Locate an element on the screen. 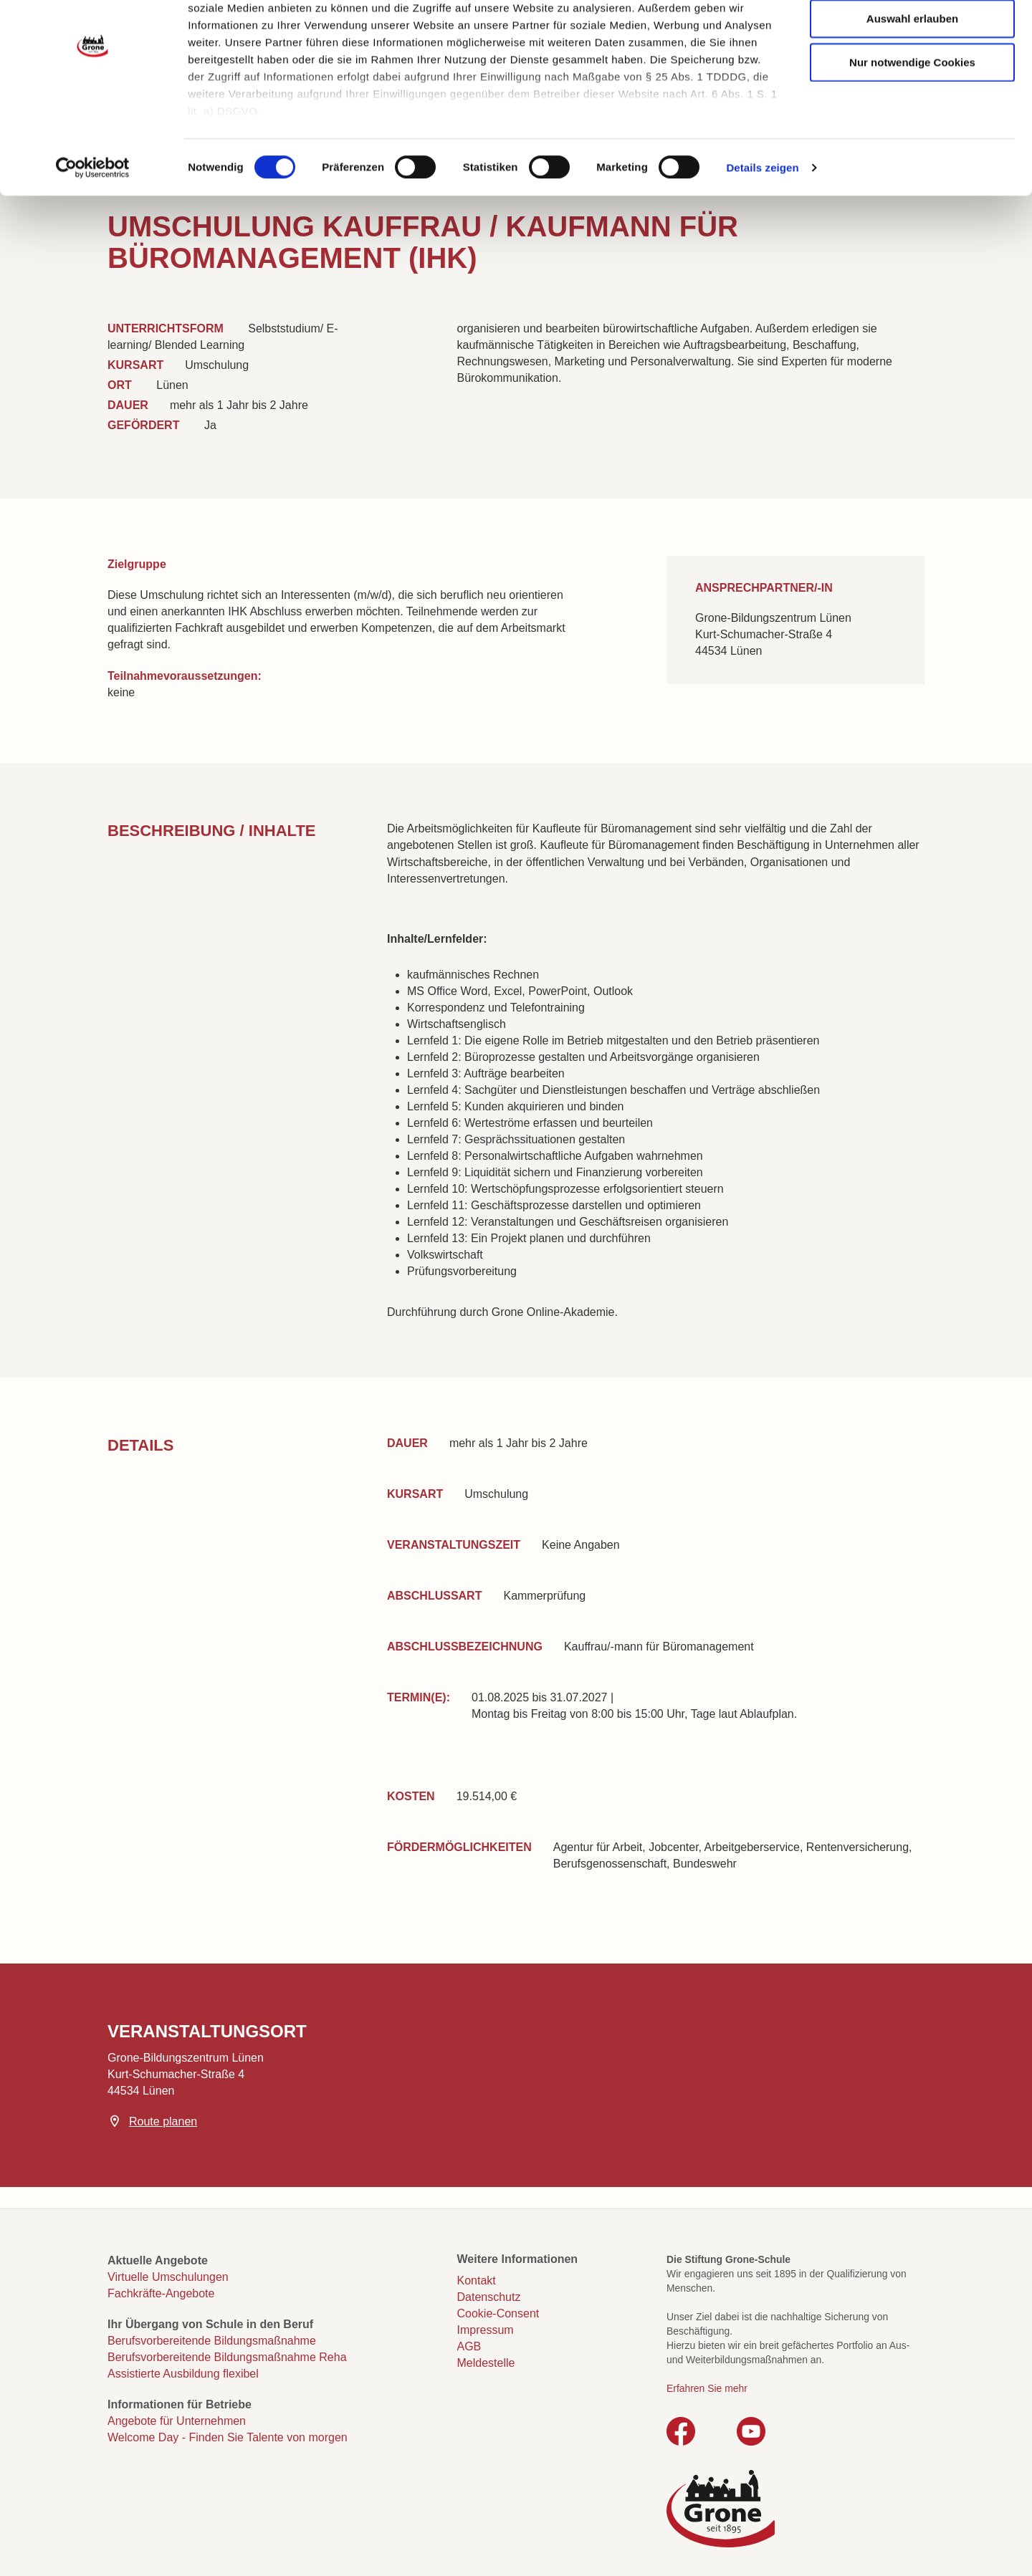 This screenshot has width=1032, height=2576. AGB is located at coordinates (469, 2346).